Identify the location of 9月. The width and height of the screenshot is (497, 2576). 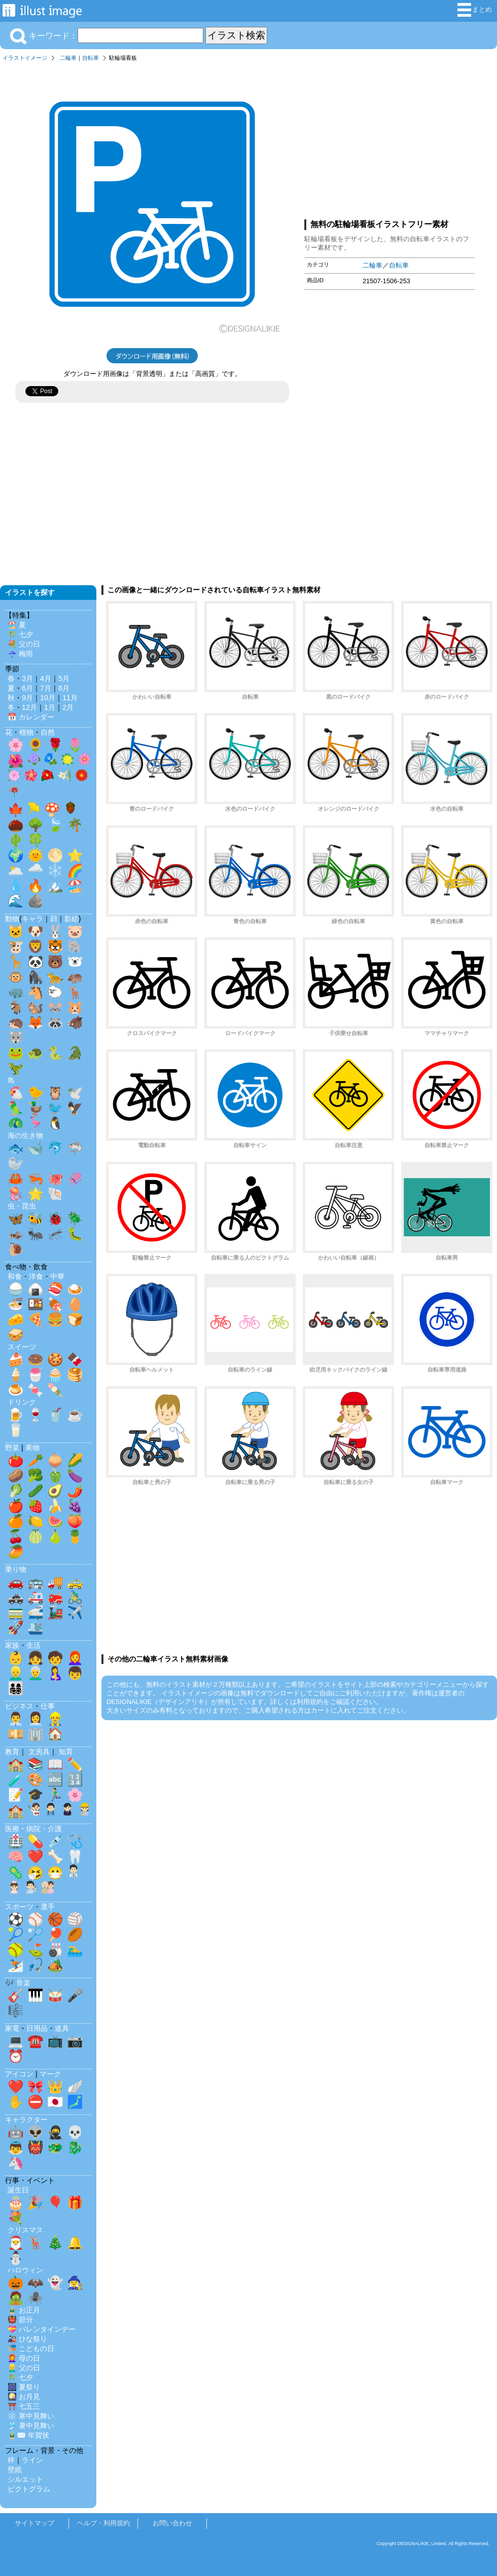
(27, 698).